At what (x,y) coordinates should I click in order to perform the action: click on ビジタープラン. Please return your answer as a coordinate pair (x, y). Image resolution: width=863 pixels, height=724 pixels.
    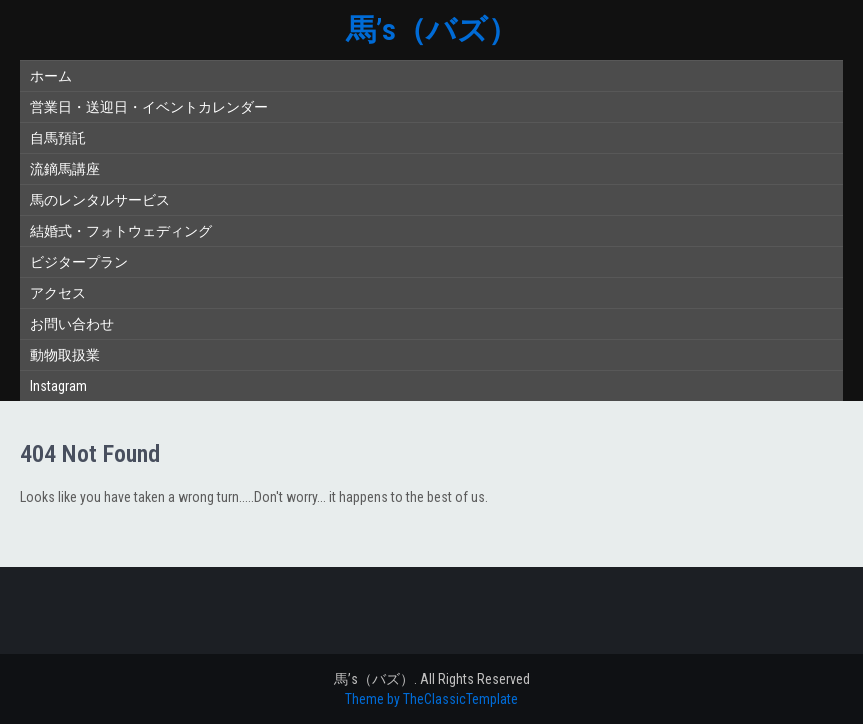
    Looking at the image, I should click on (79, 262).